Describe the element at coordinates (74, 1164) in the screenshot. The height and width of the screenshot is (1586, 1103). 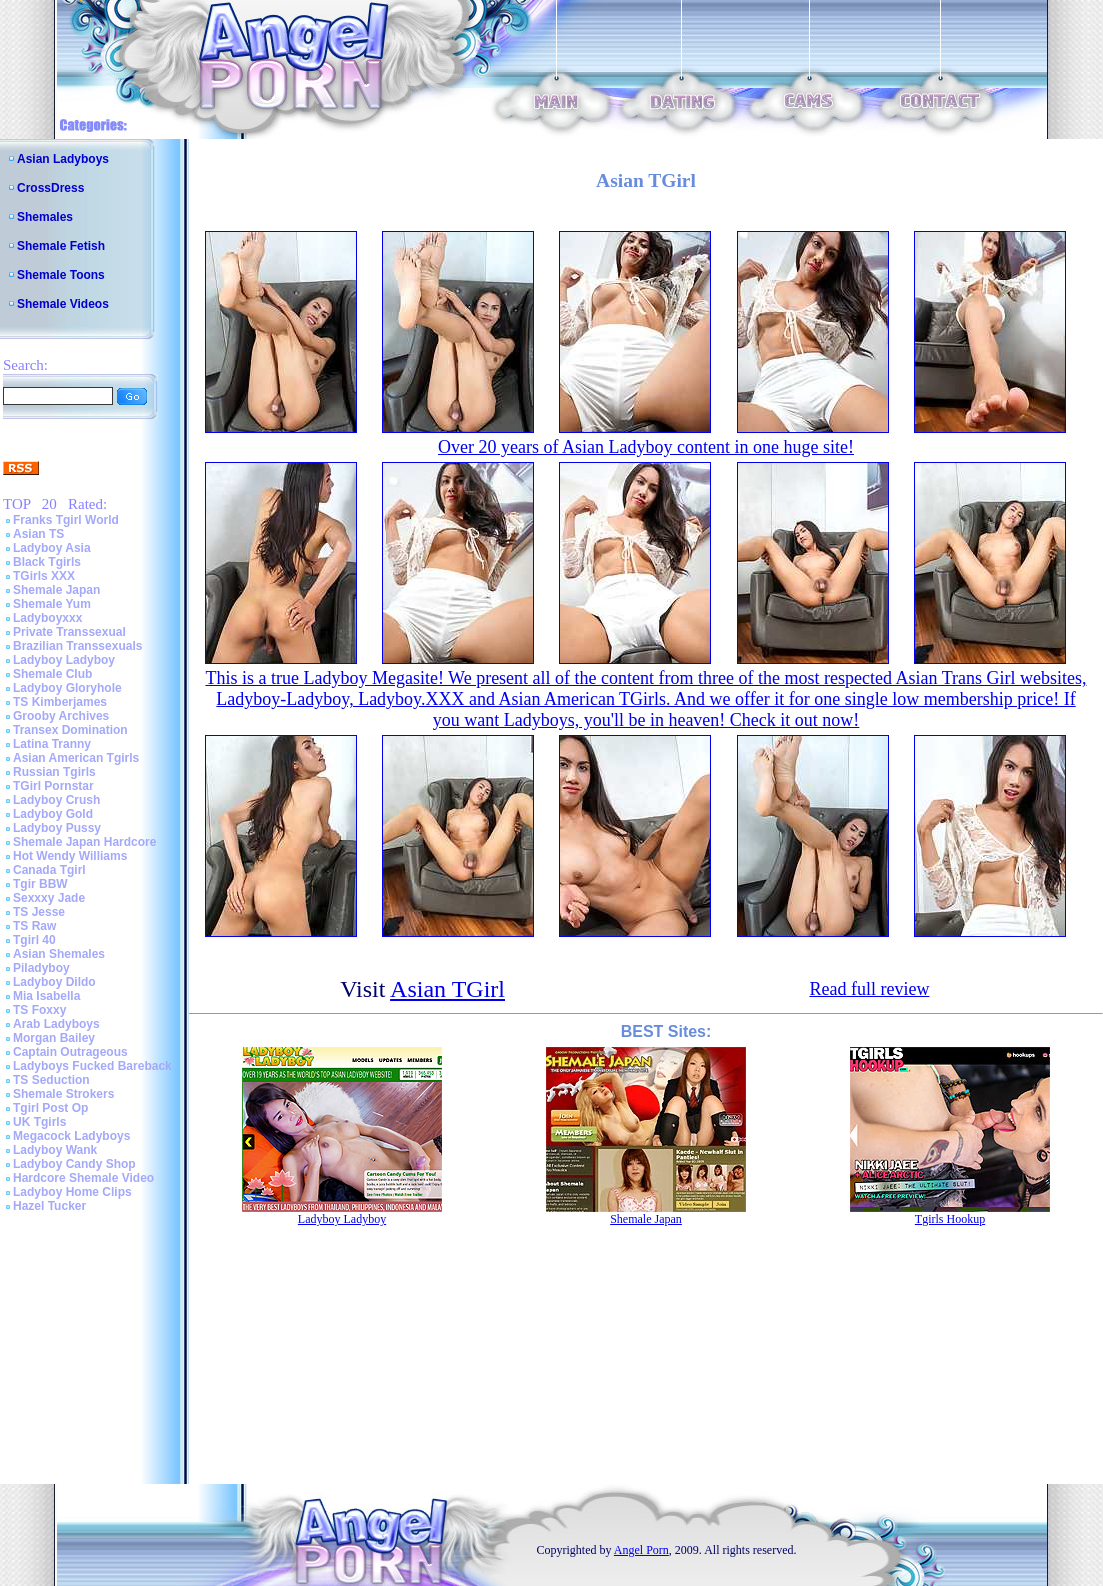
I see `Ladyboy Candy Shop` at that location.